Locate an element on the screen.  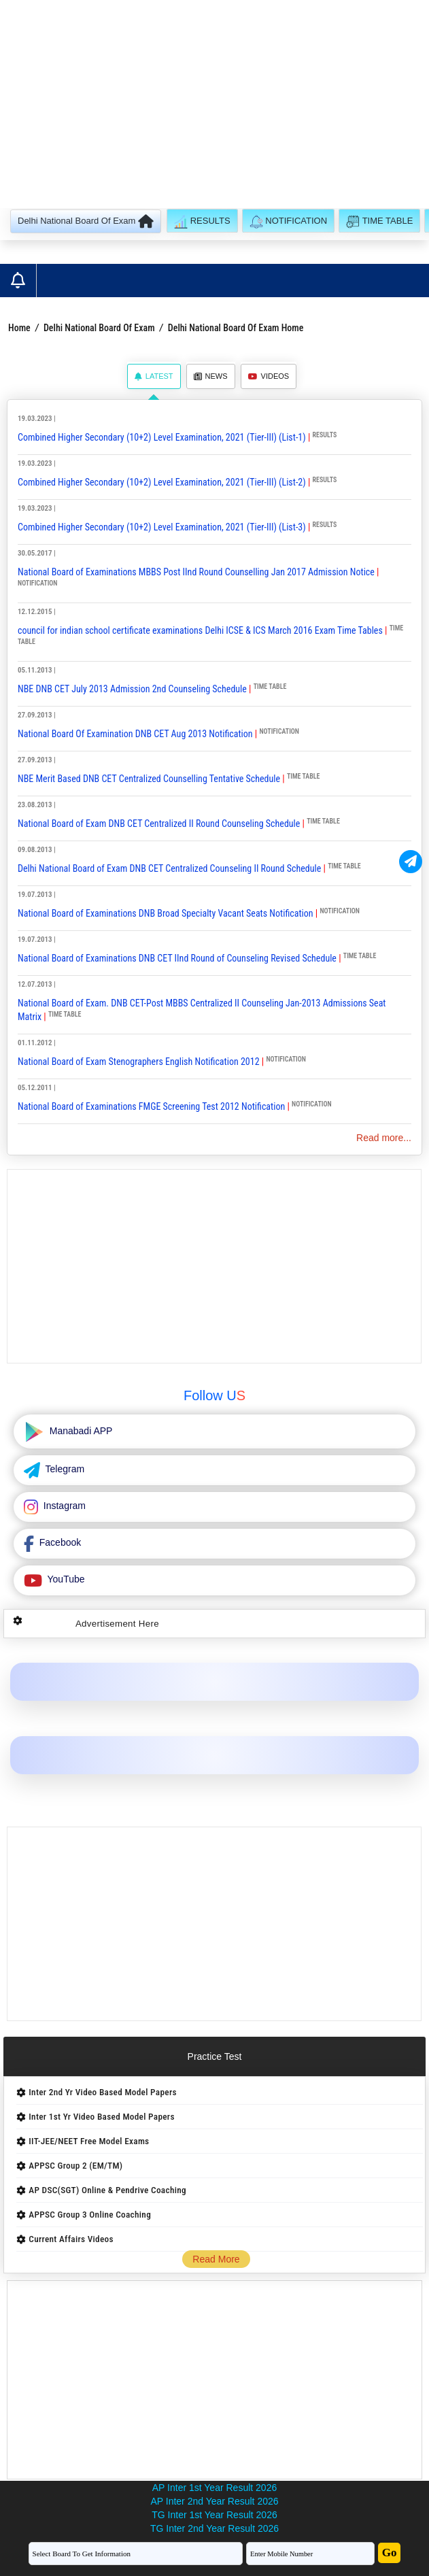
National Board Of Examination DNB CET Aug 2013 Notification is located at coordinates (135, 733).